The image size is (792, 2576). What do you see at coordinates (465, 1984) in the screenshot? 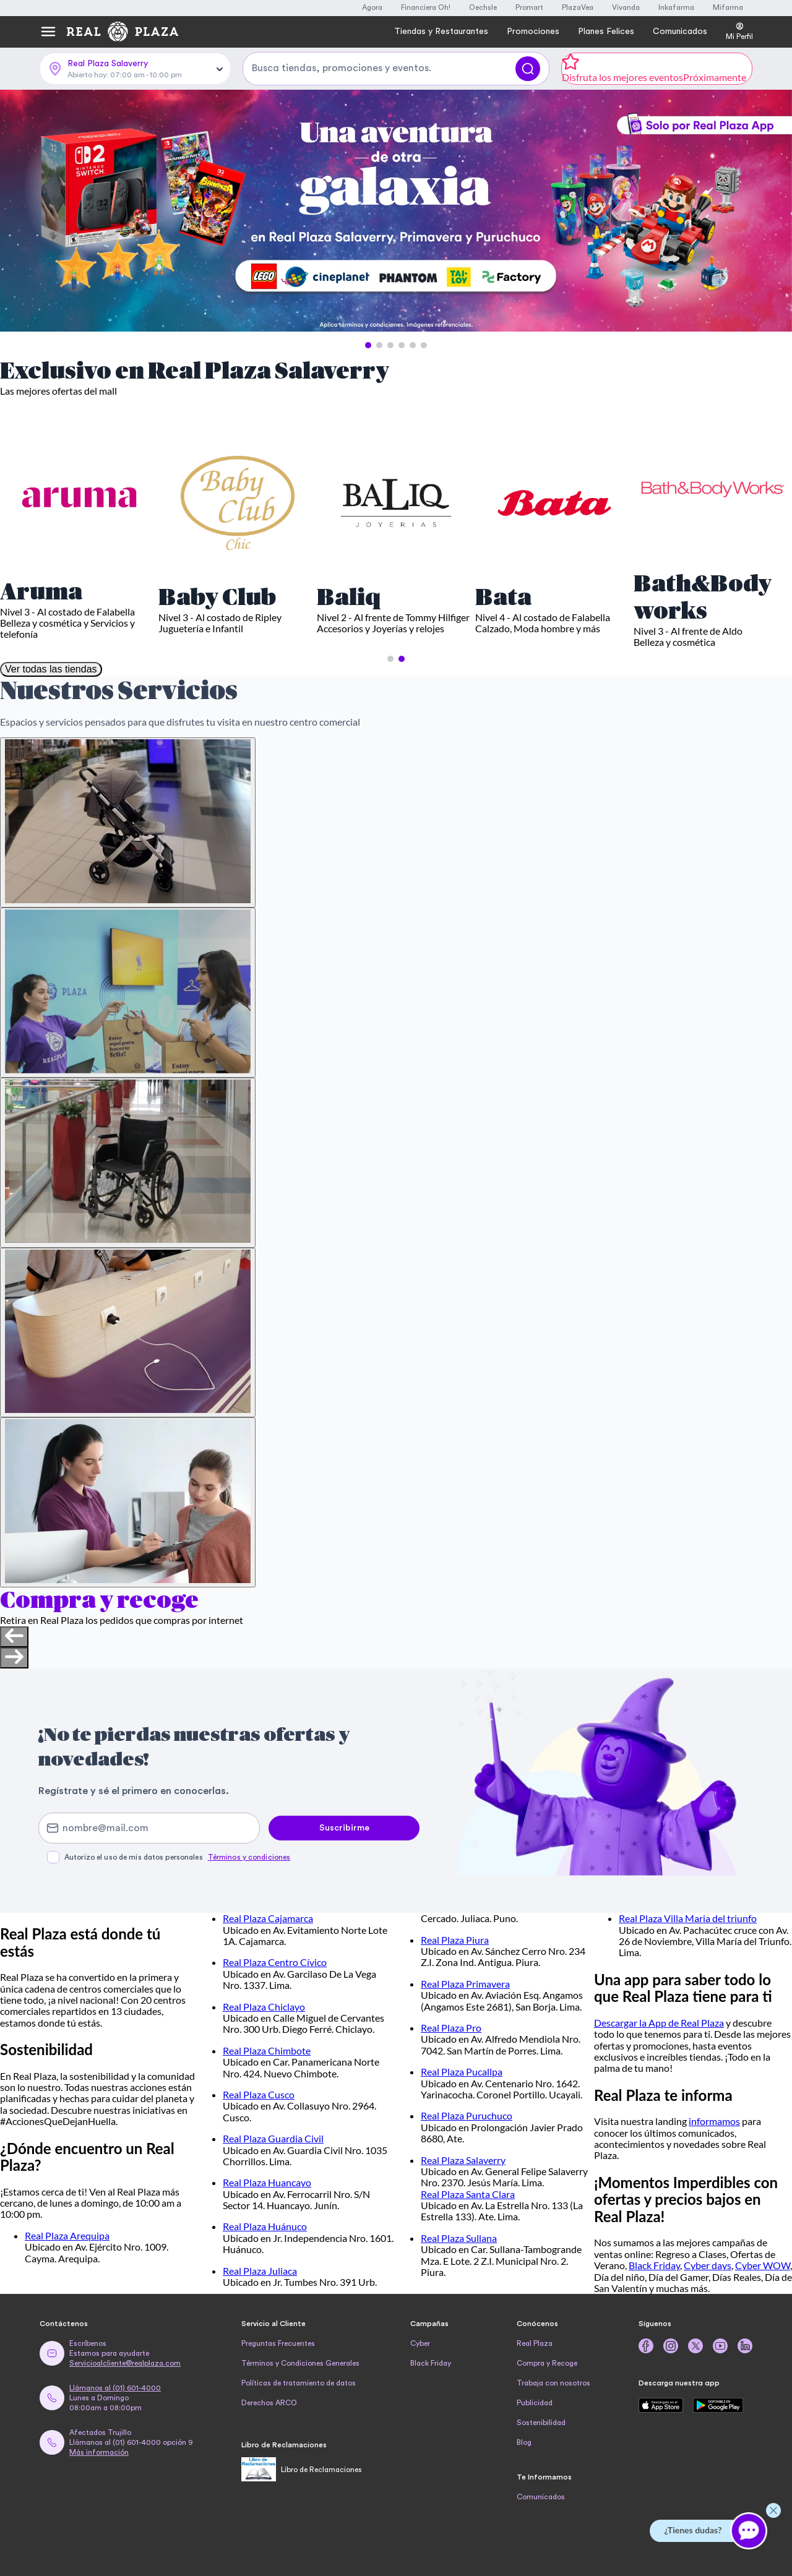
I see `Real Plaza Primavera` at bounding box center [465, 1984].